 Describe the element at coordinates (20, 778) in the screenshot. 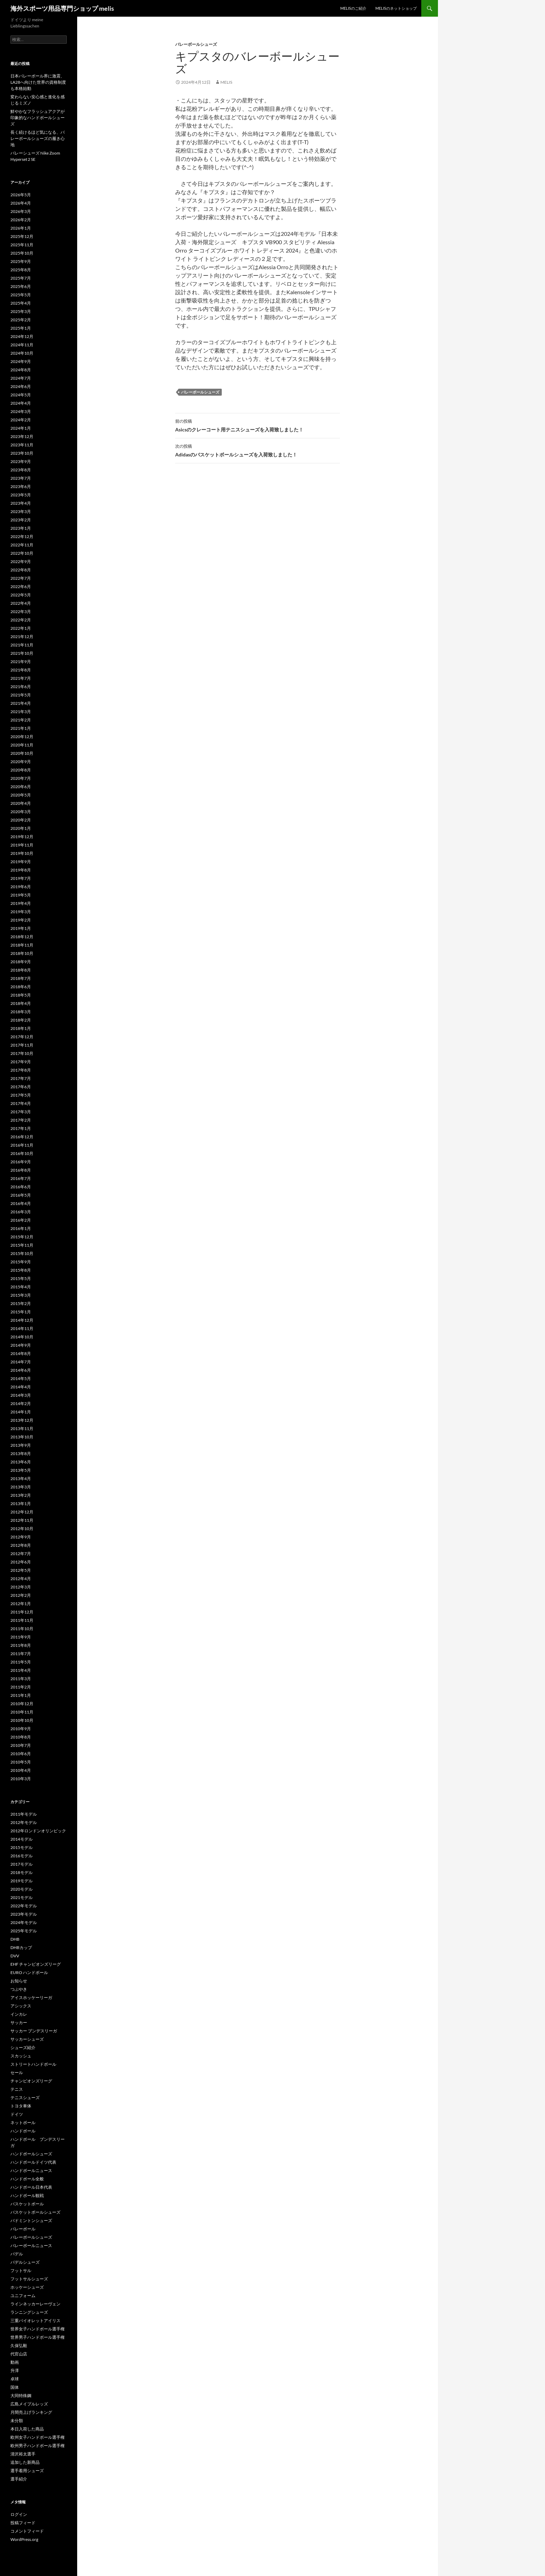

I see `2020年7月` at that location.